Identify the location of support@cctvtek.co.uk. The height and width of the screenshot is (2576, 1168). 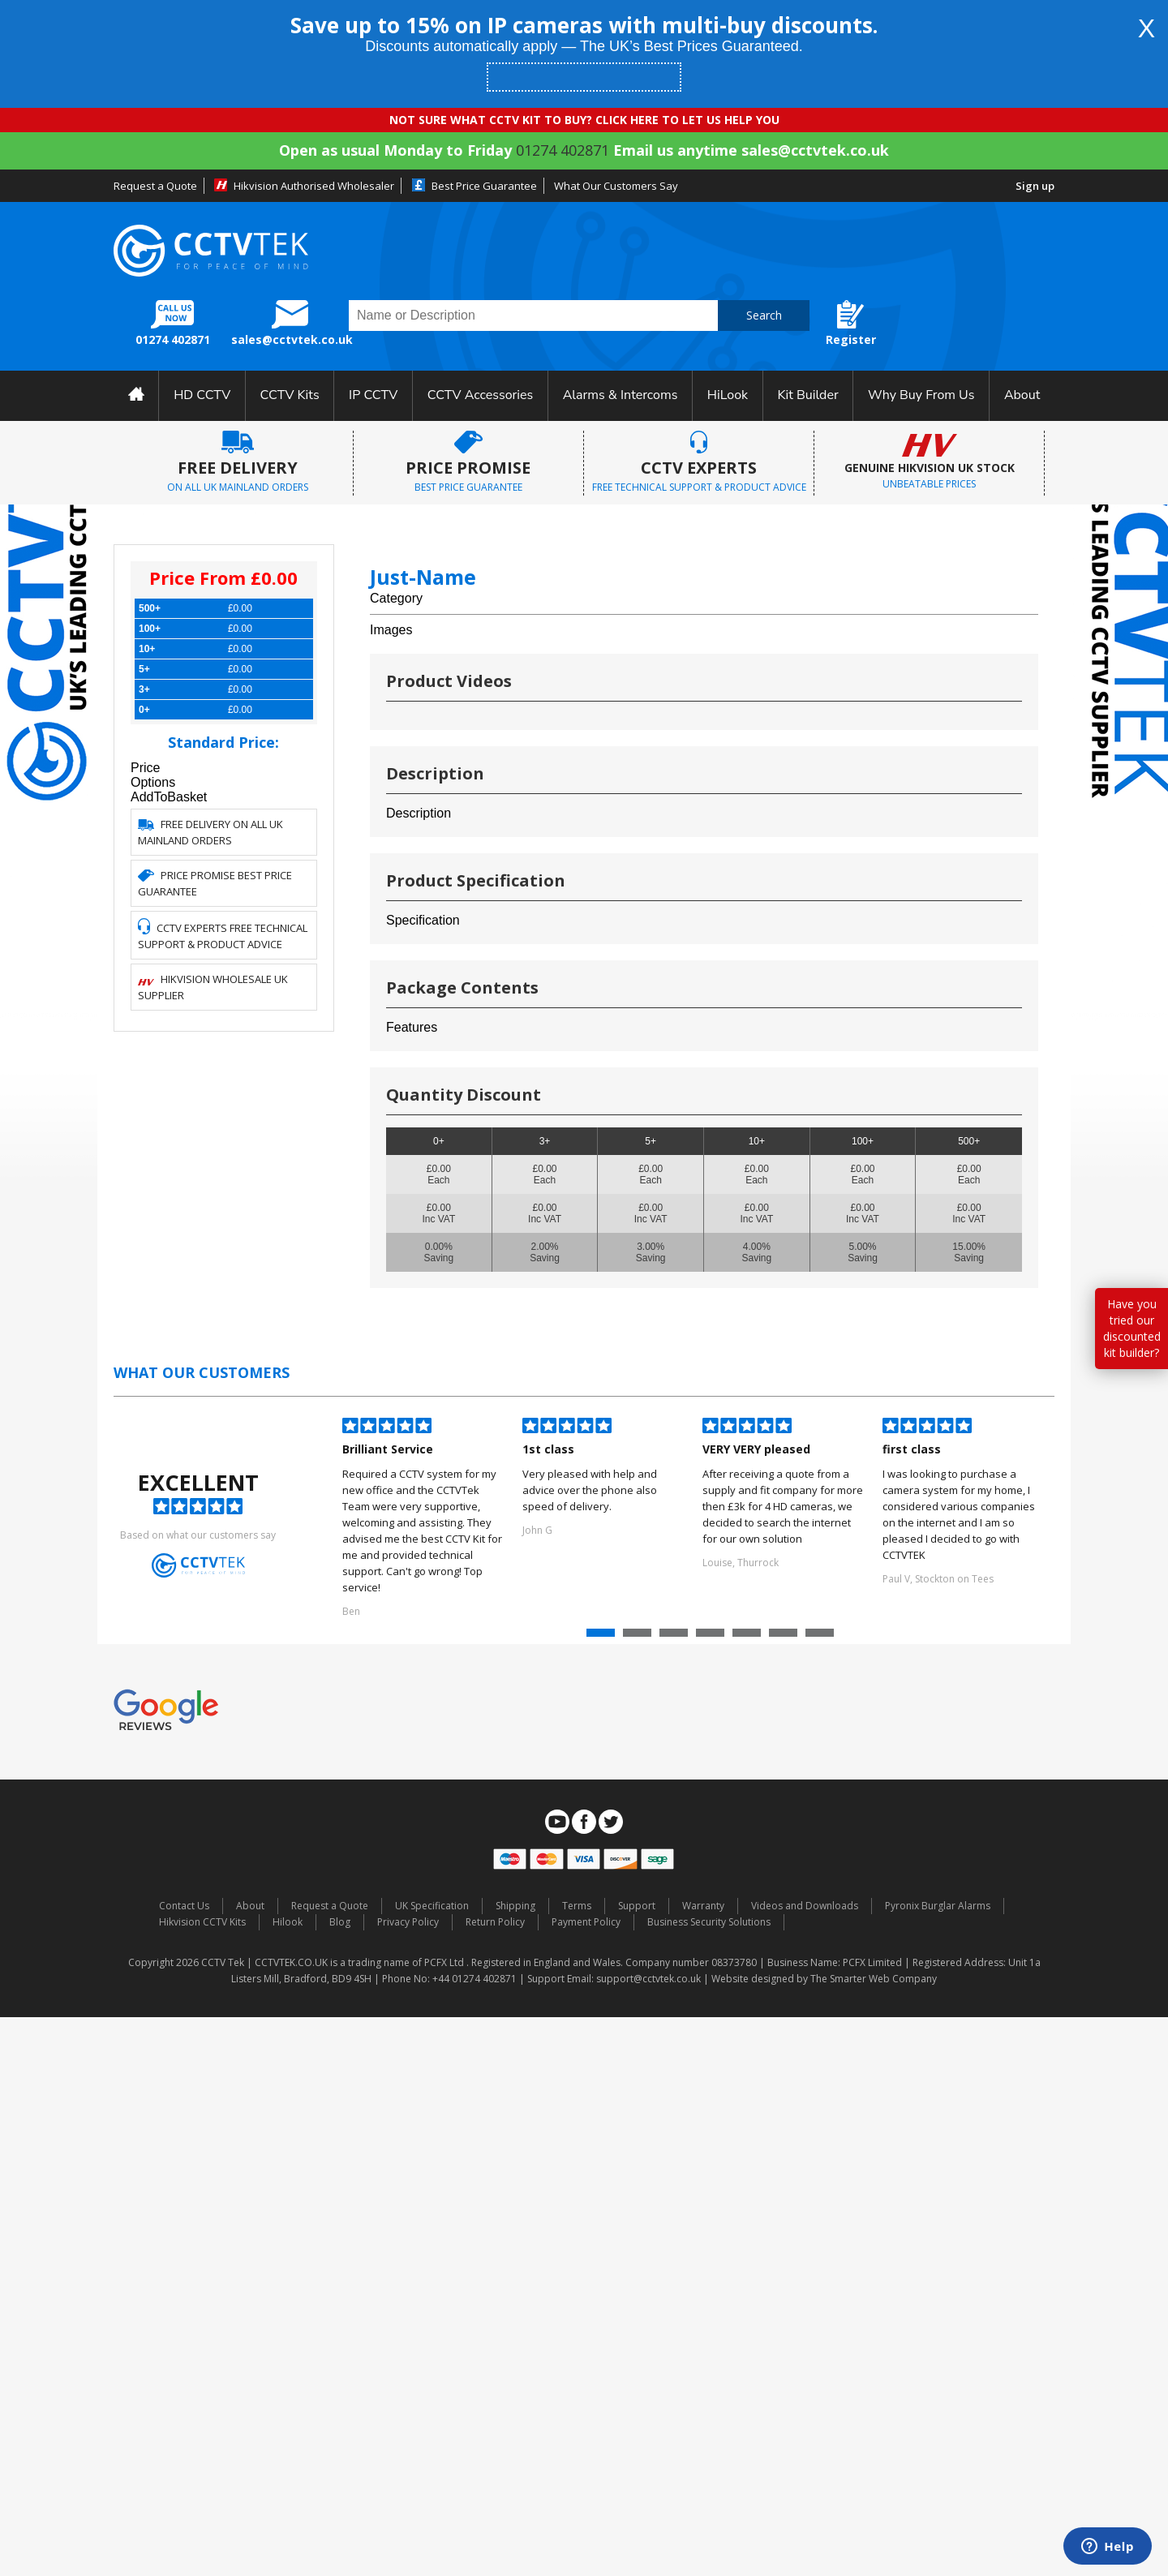
(648, 1979).